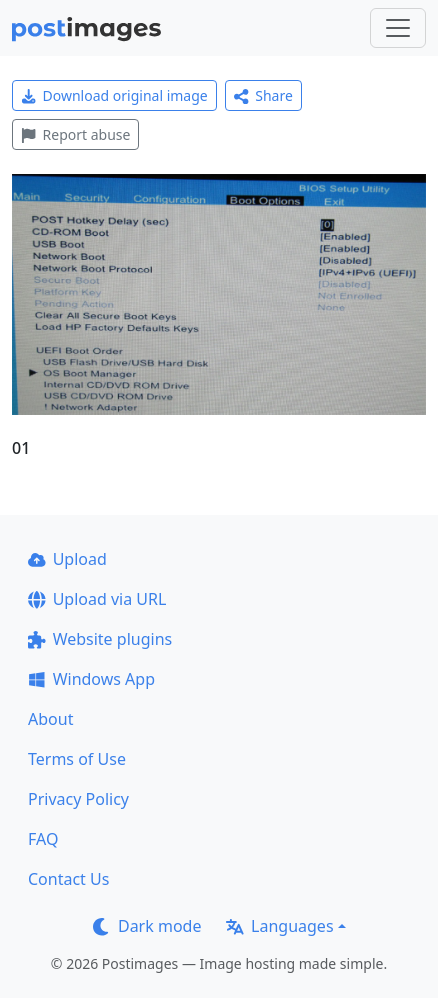  What do you see at coordinates (68, 879) in the screenshot?
I see `Contact Us` at bounding box center [68, 879].